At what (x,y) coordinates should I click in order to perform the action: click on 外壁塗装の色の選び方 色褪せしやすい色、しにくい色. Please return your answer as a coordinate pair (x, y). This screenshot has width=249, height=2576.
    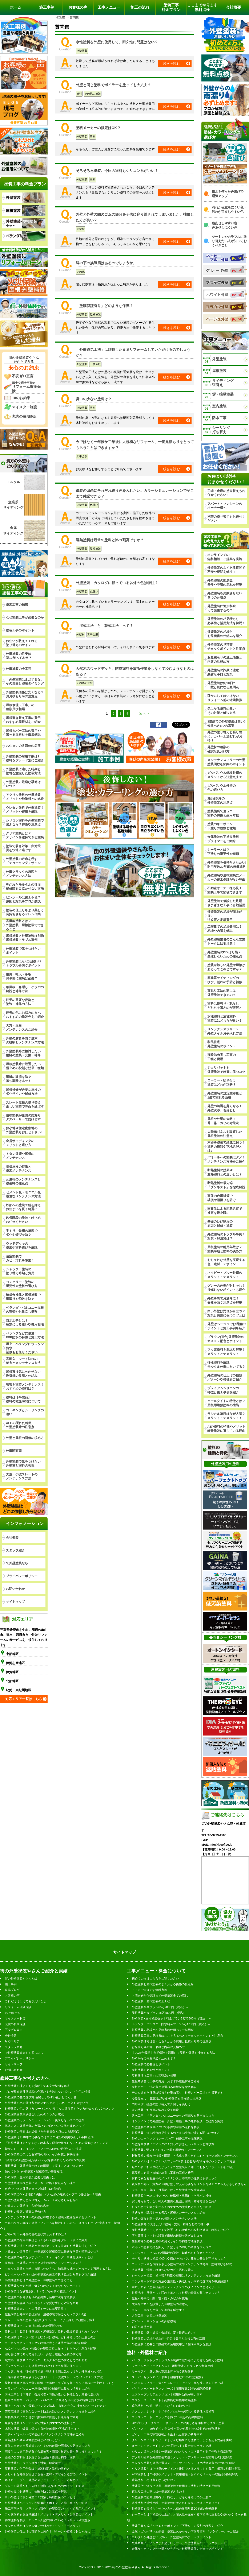
    Looking at the image, I should click on (40, 2097).